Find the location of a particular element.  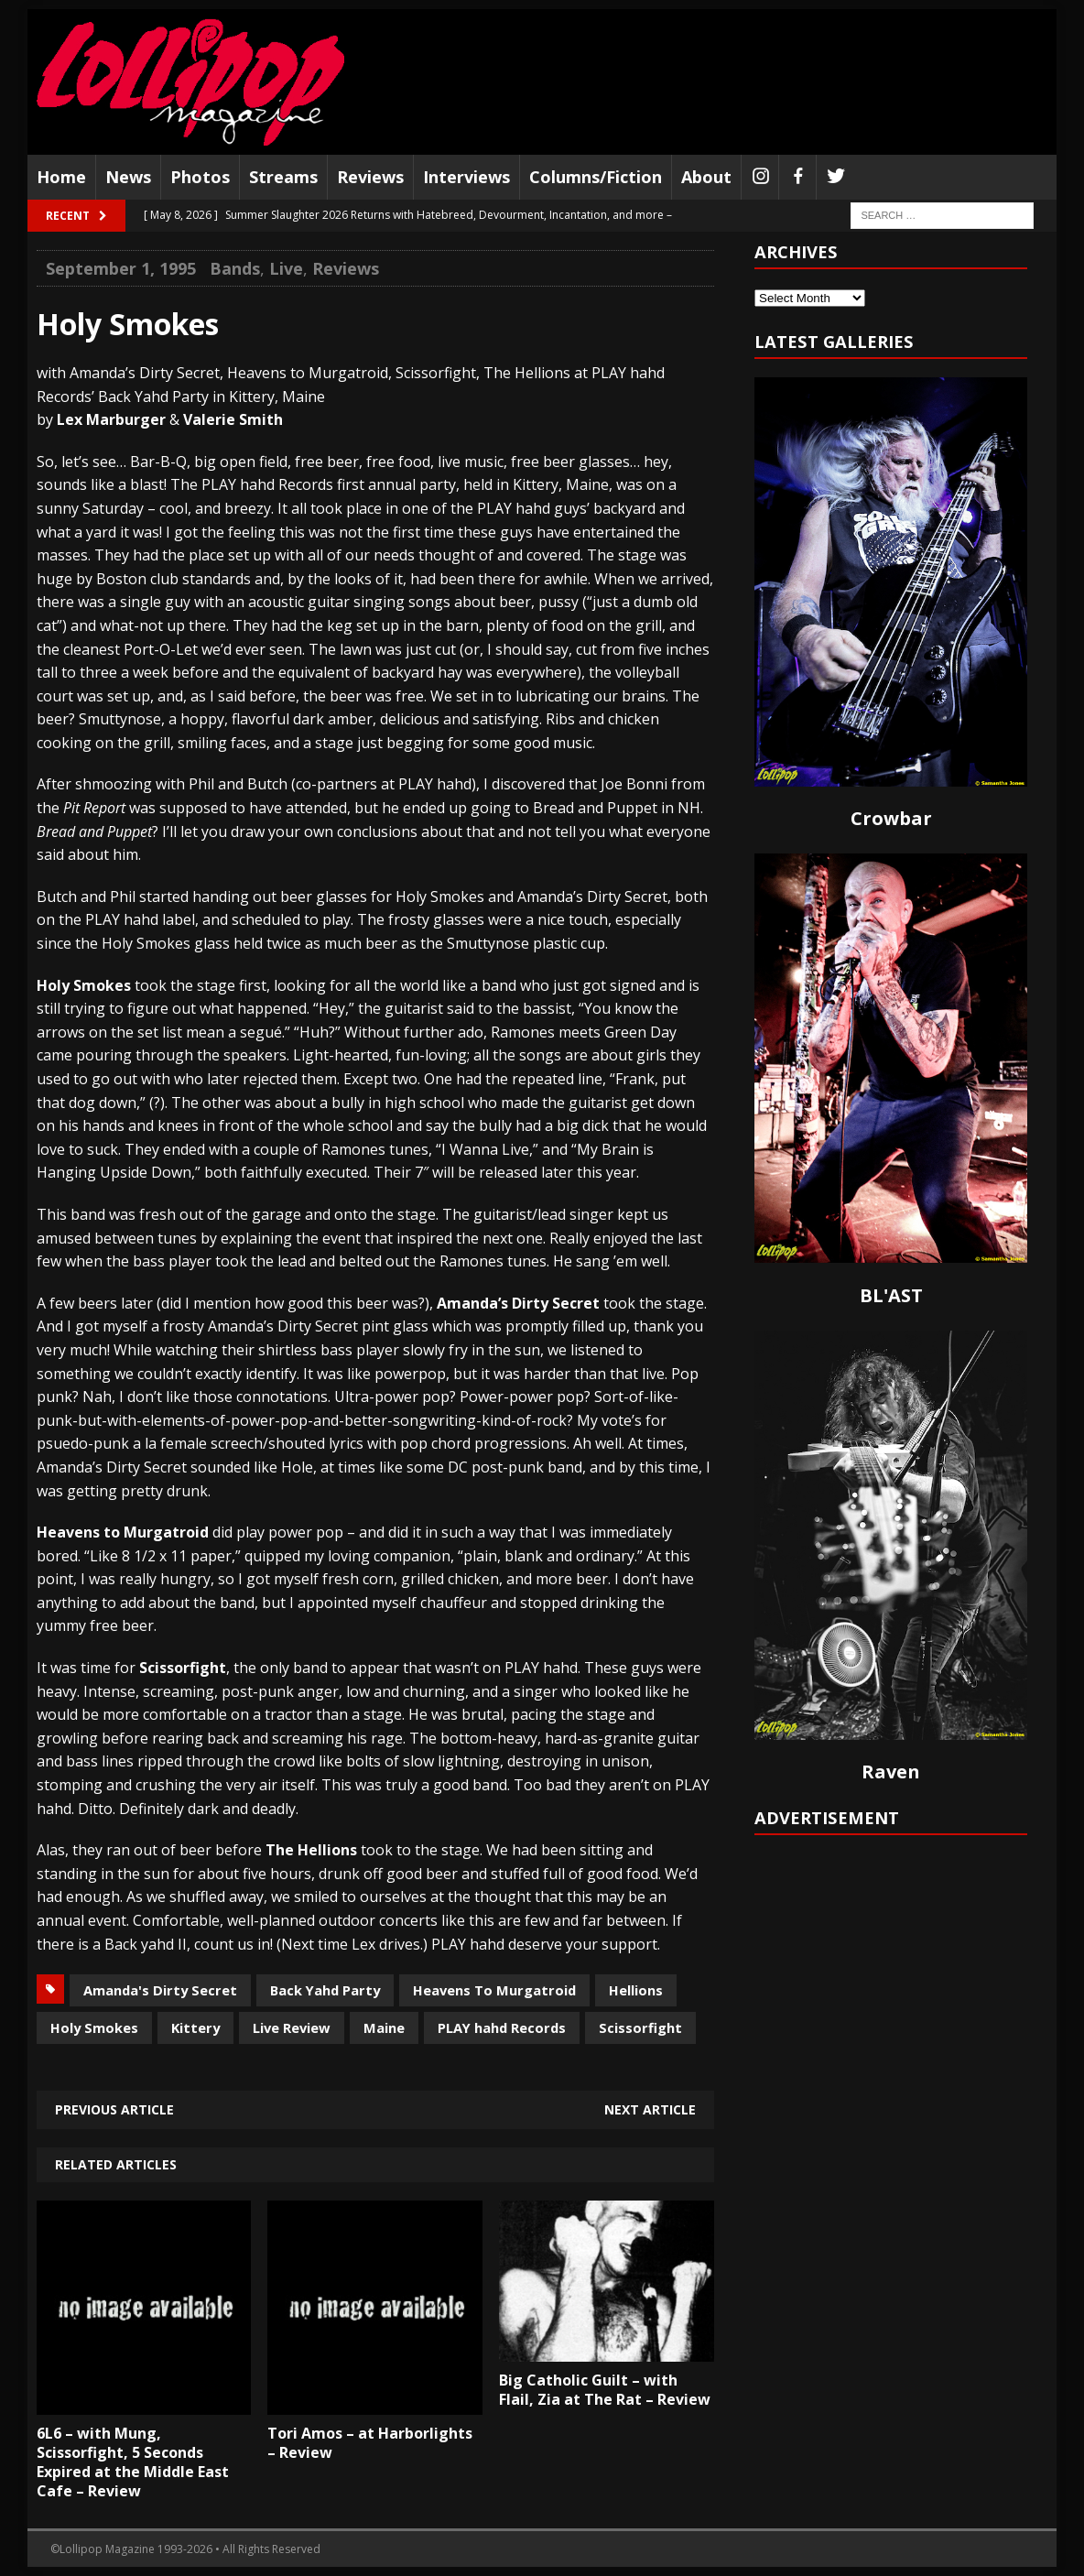

Previous article is located at coordinates (114, 2109).